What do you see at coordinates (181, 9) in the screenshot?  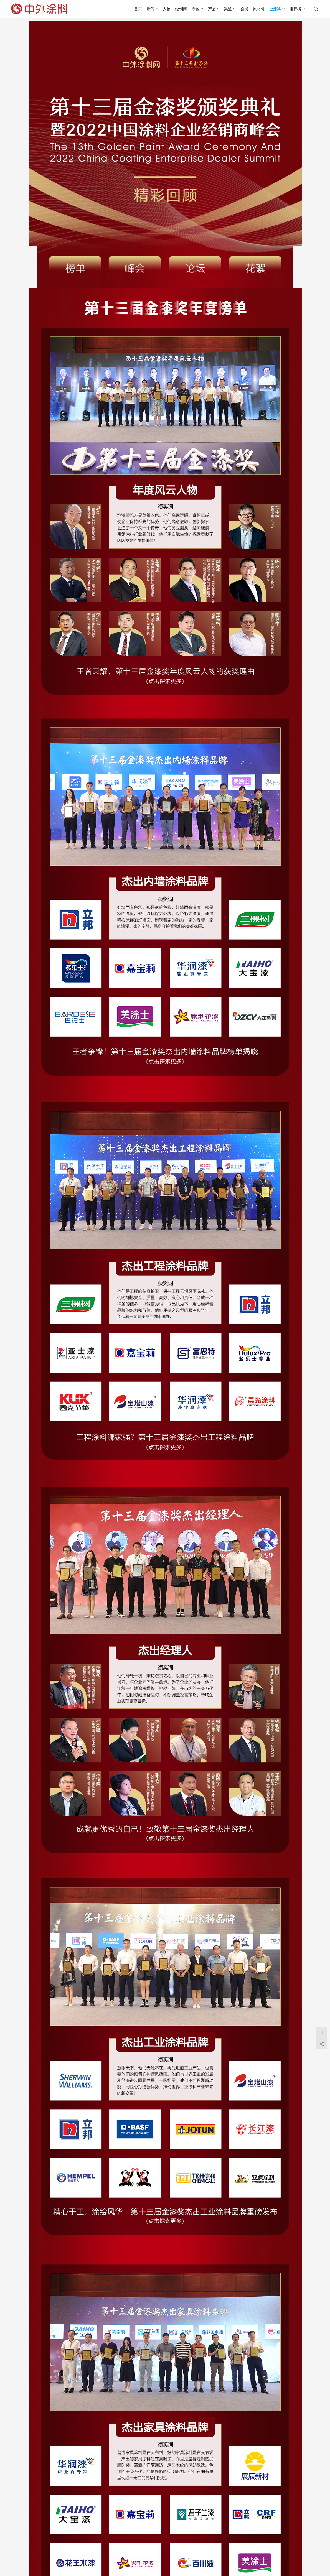 I see `经销商` at bounding box center [181, 9].